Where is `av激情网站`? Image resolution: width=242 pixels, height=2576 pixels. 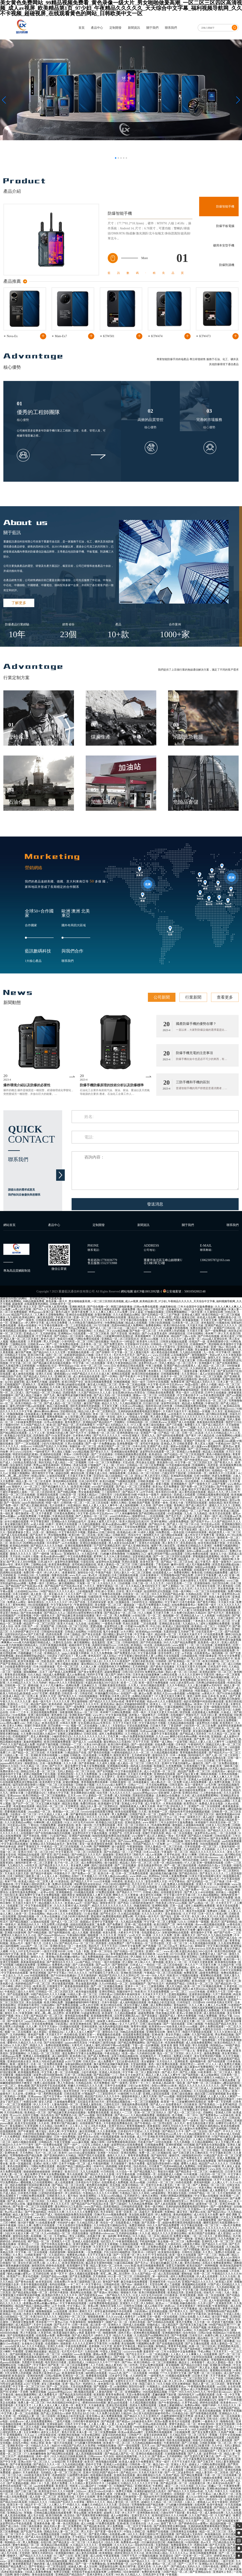 av激情网站 is located at coordinates (121, 2386).